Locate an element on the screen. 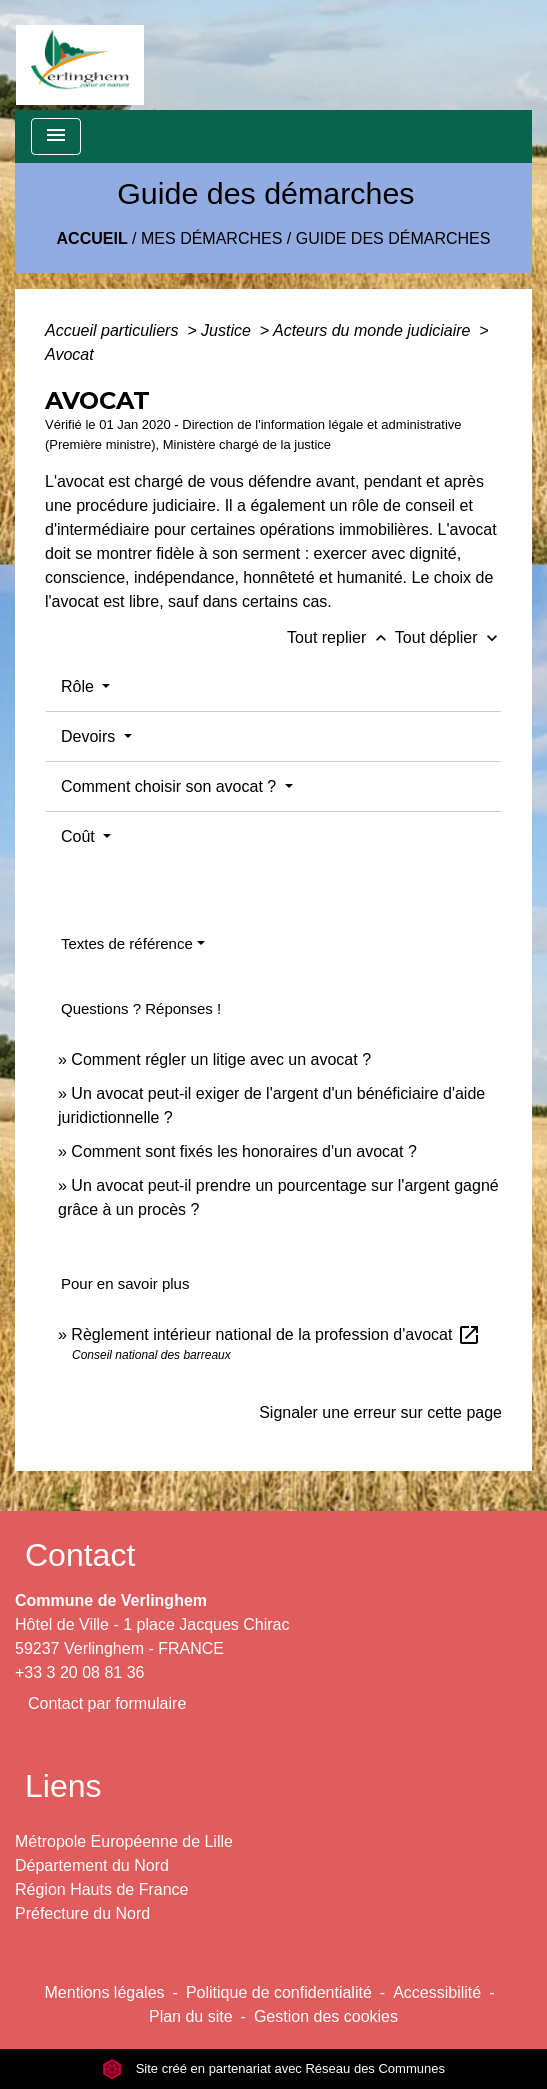 The width and height of the screenshot is (547, 2089). Accueil particuliers is located at coordinates (114, 330).